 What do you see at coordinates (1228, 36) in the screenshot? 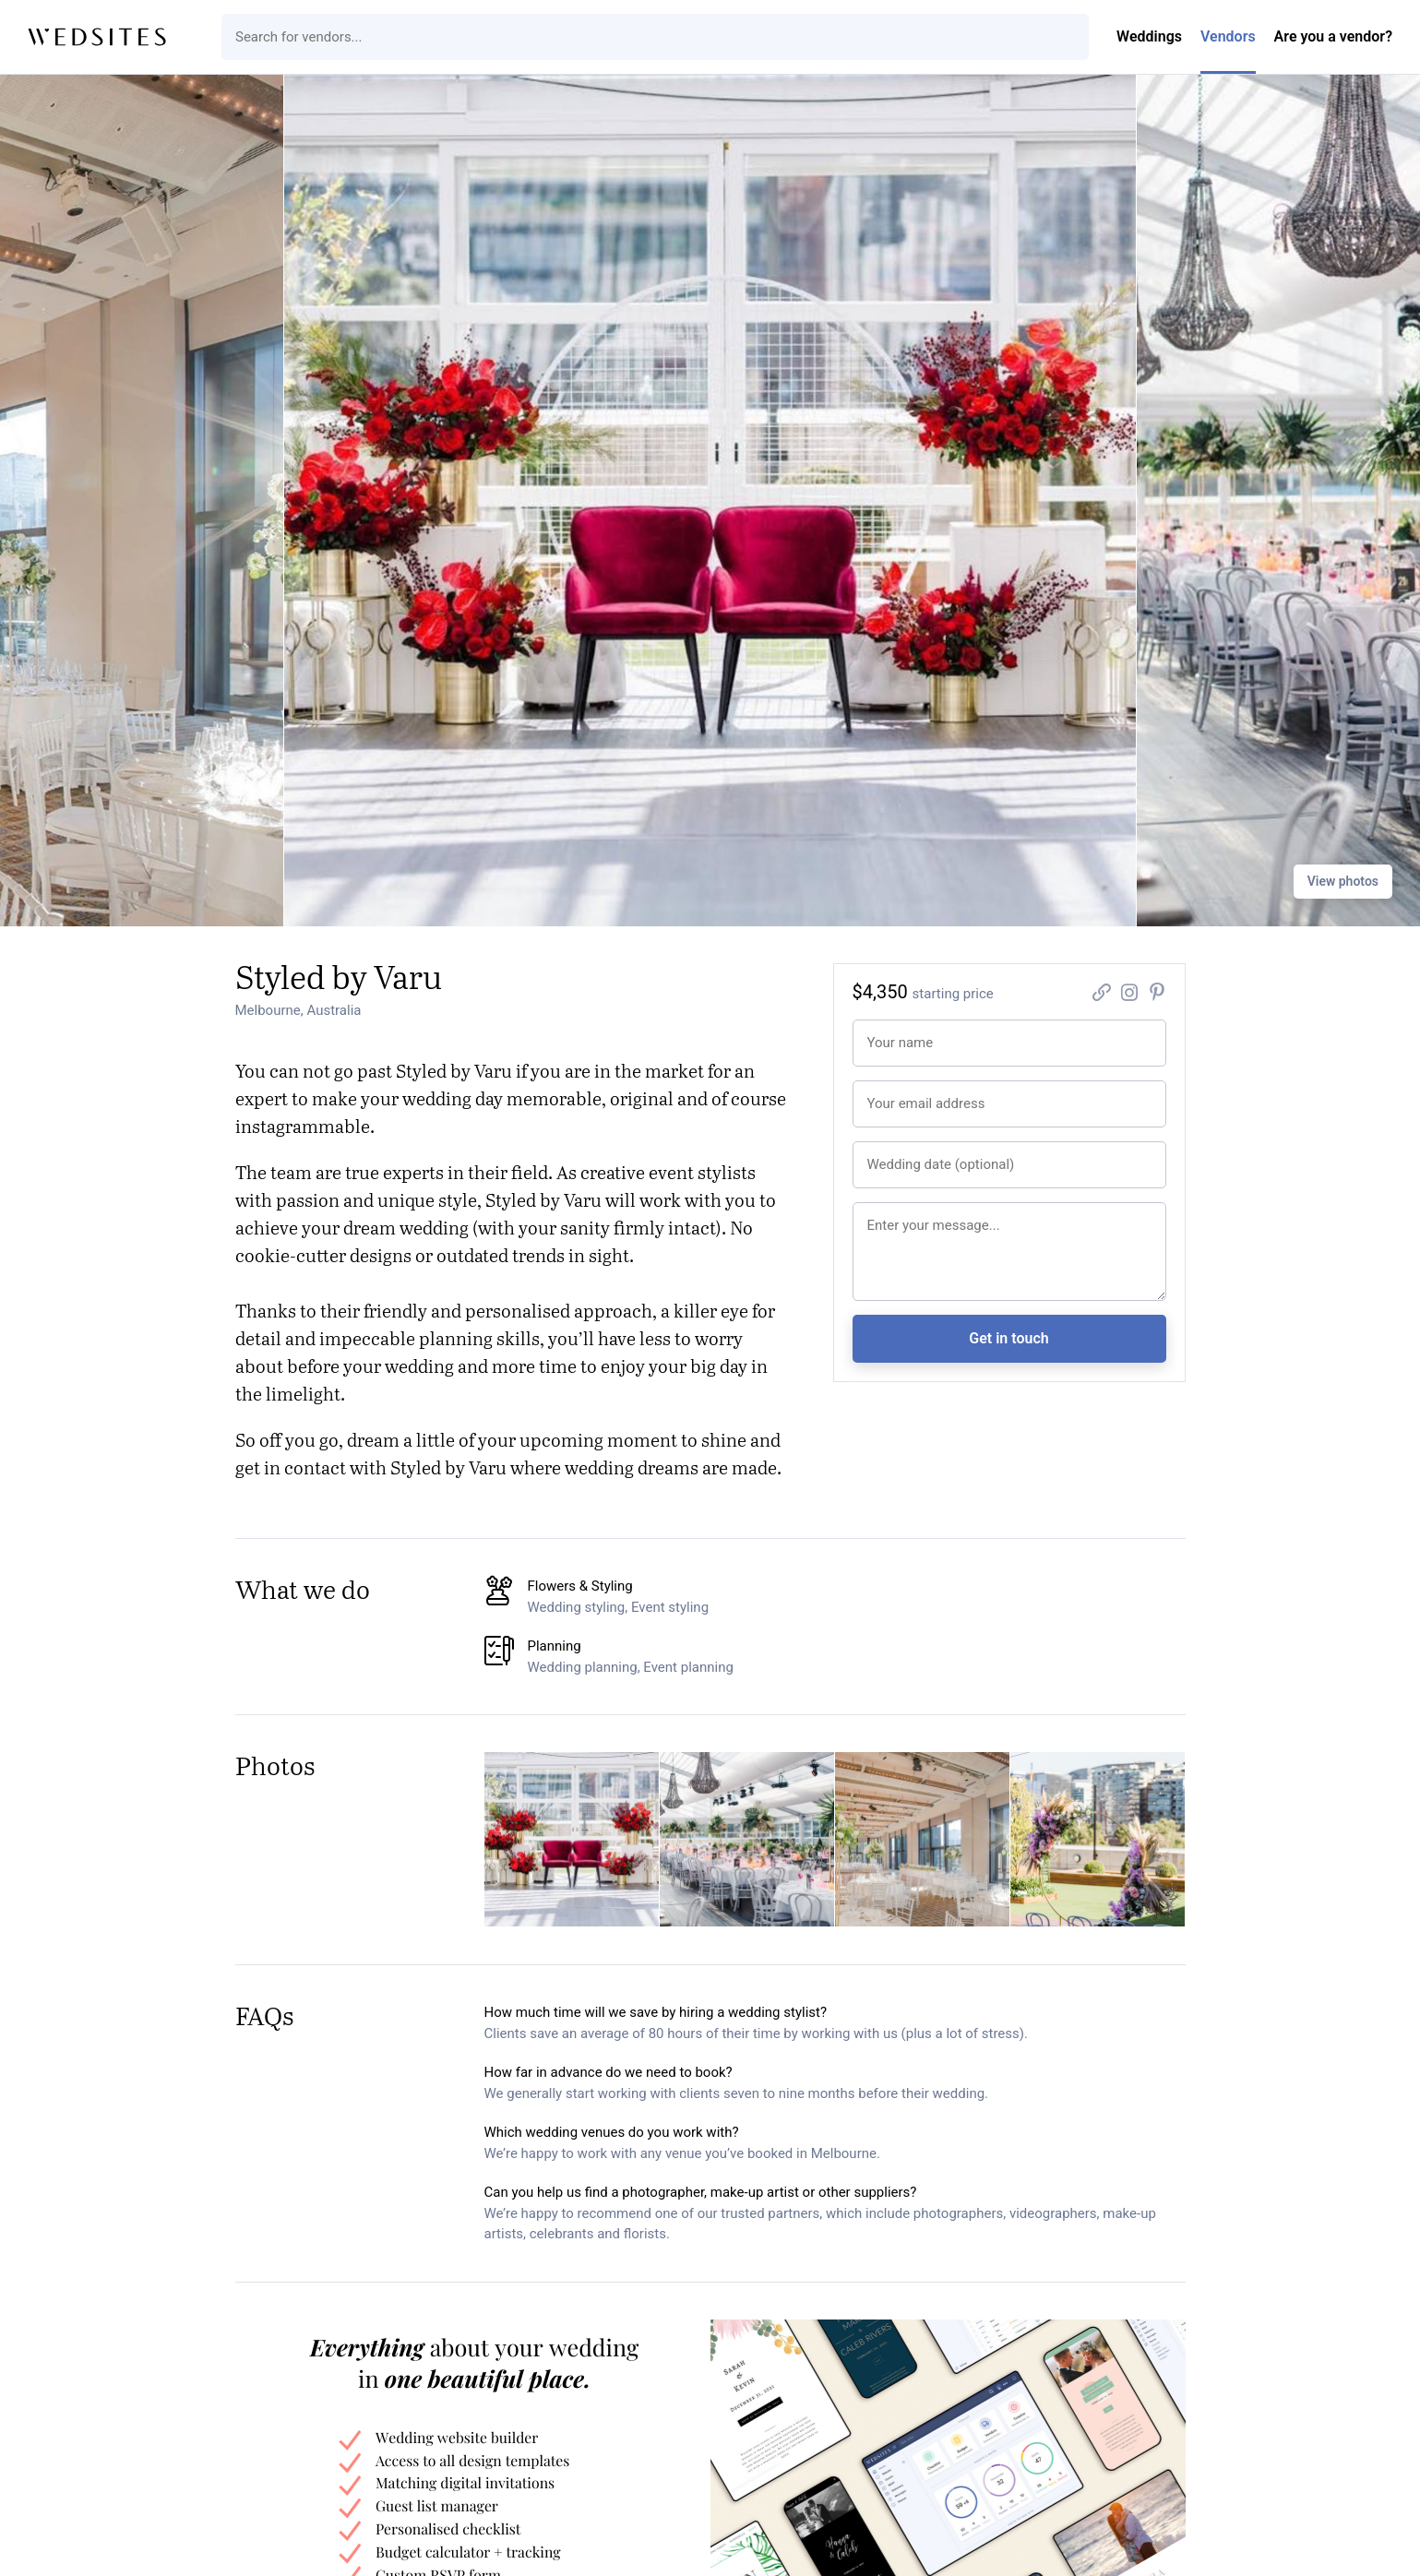
I see `Vendors` at bounding box center [1228, 36].